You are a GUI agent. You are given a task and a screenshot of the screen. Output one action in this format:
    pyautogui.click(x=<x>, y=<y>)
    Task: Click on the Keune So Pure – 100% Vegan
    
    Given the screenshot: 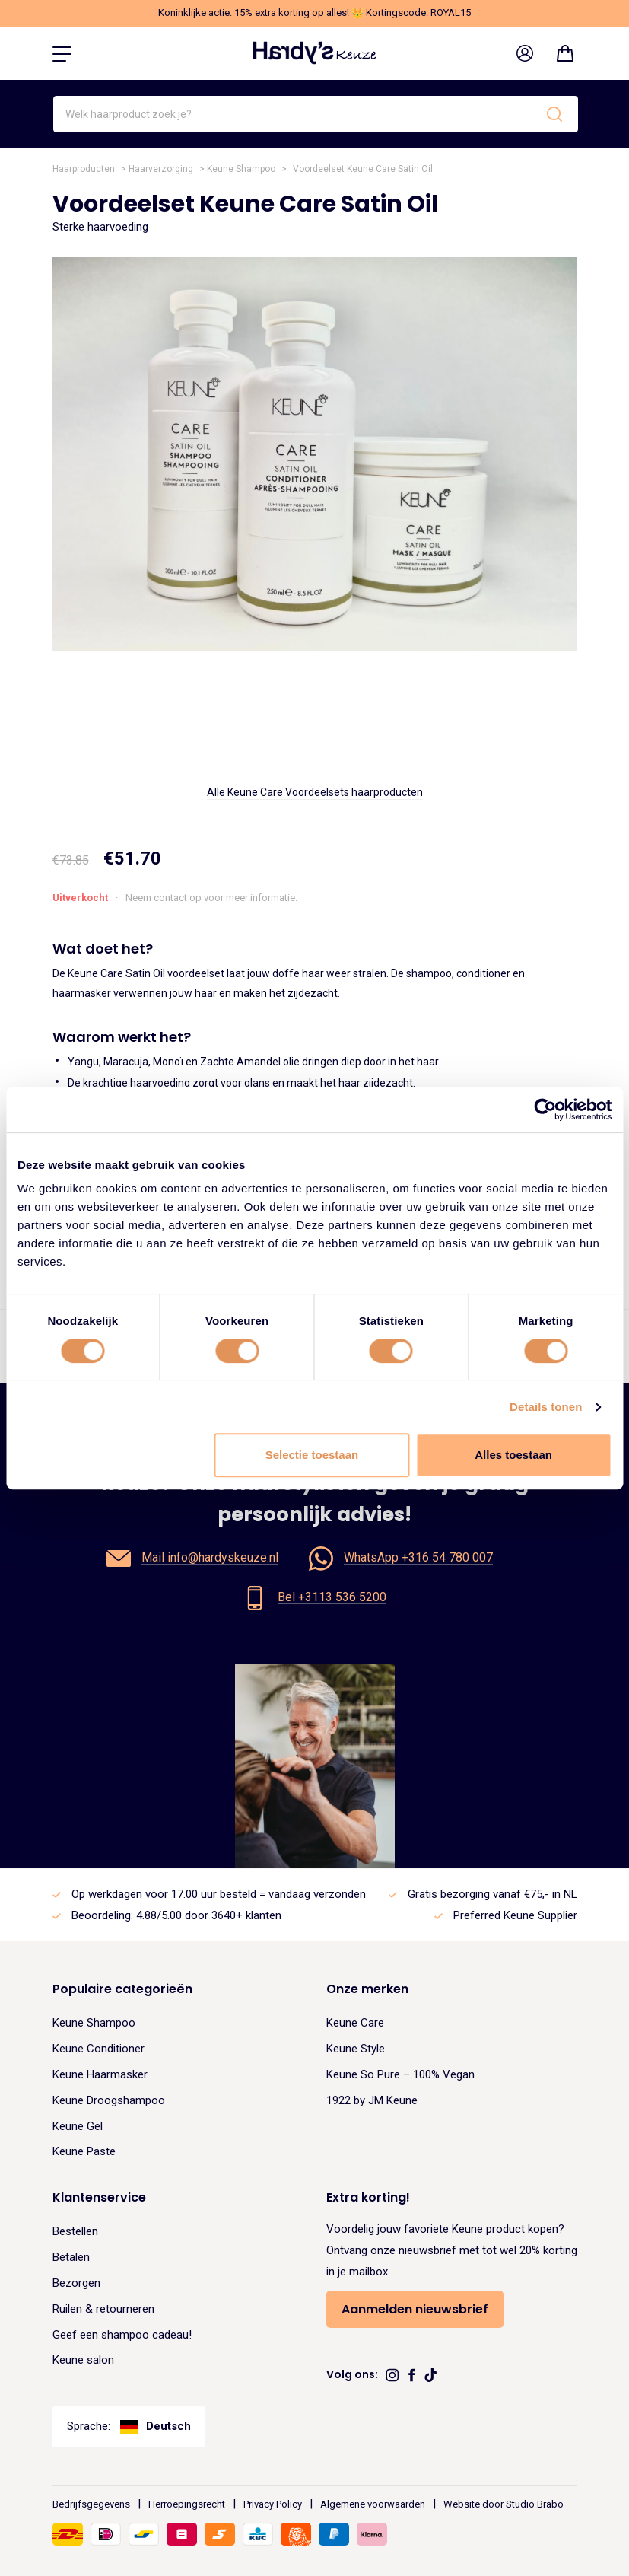 What is the action you would take?
    pyautogui.click(x=400, y=2074)
    